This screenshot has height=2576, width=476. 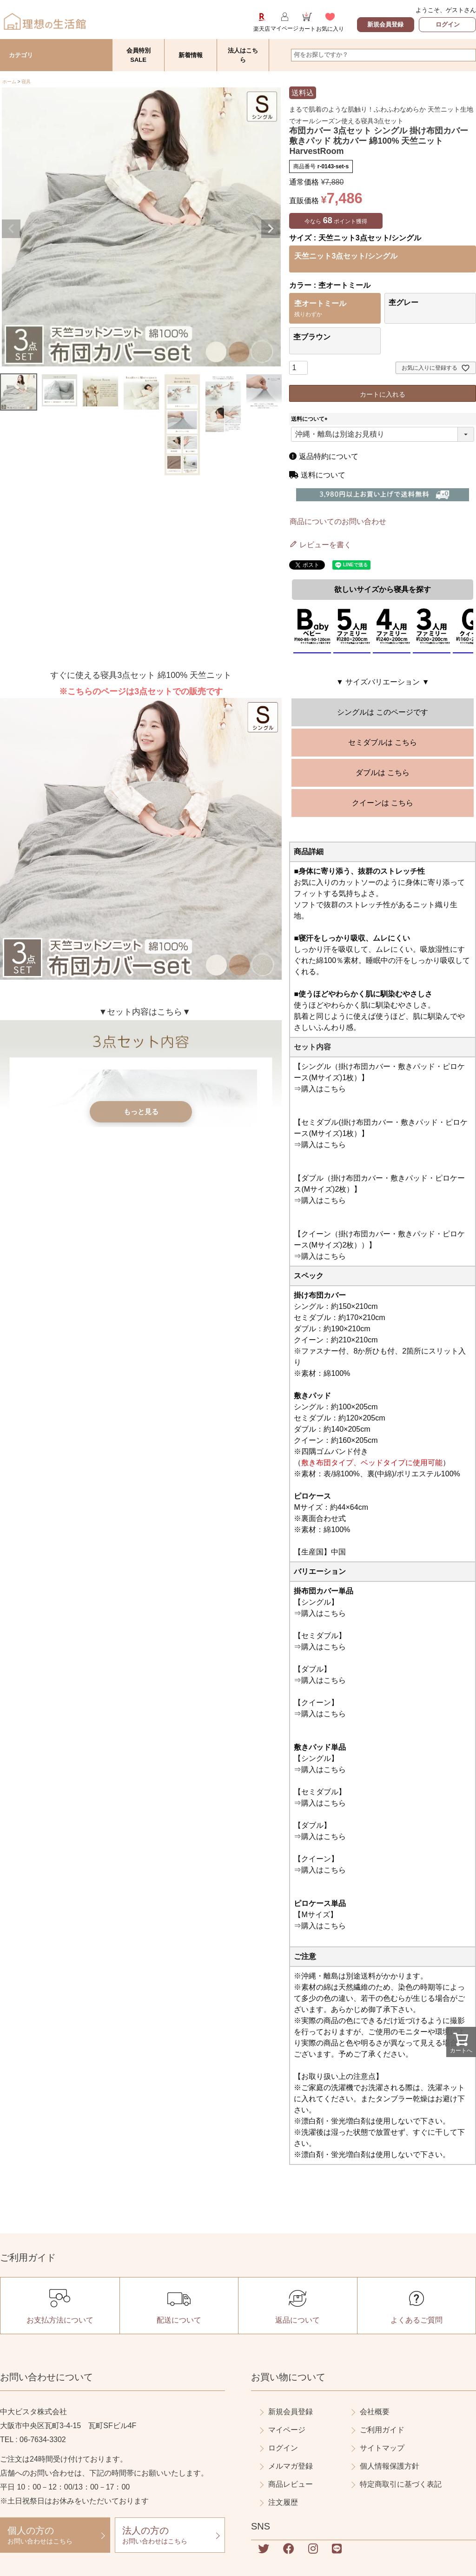 I want to click on 検索, so click(x=468, y=54).